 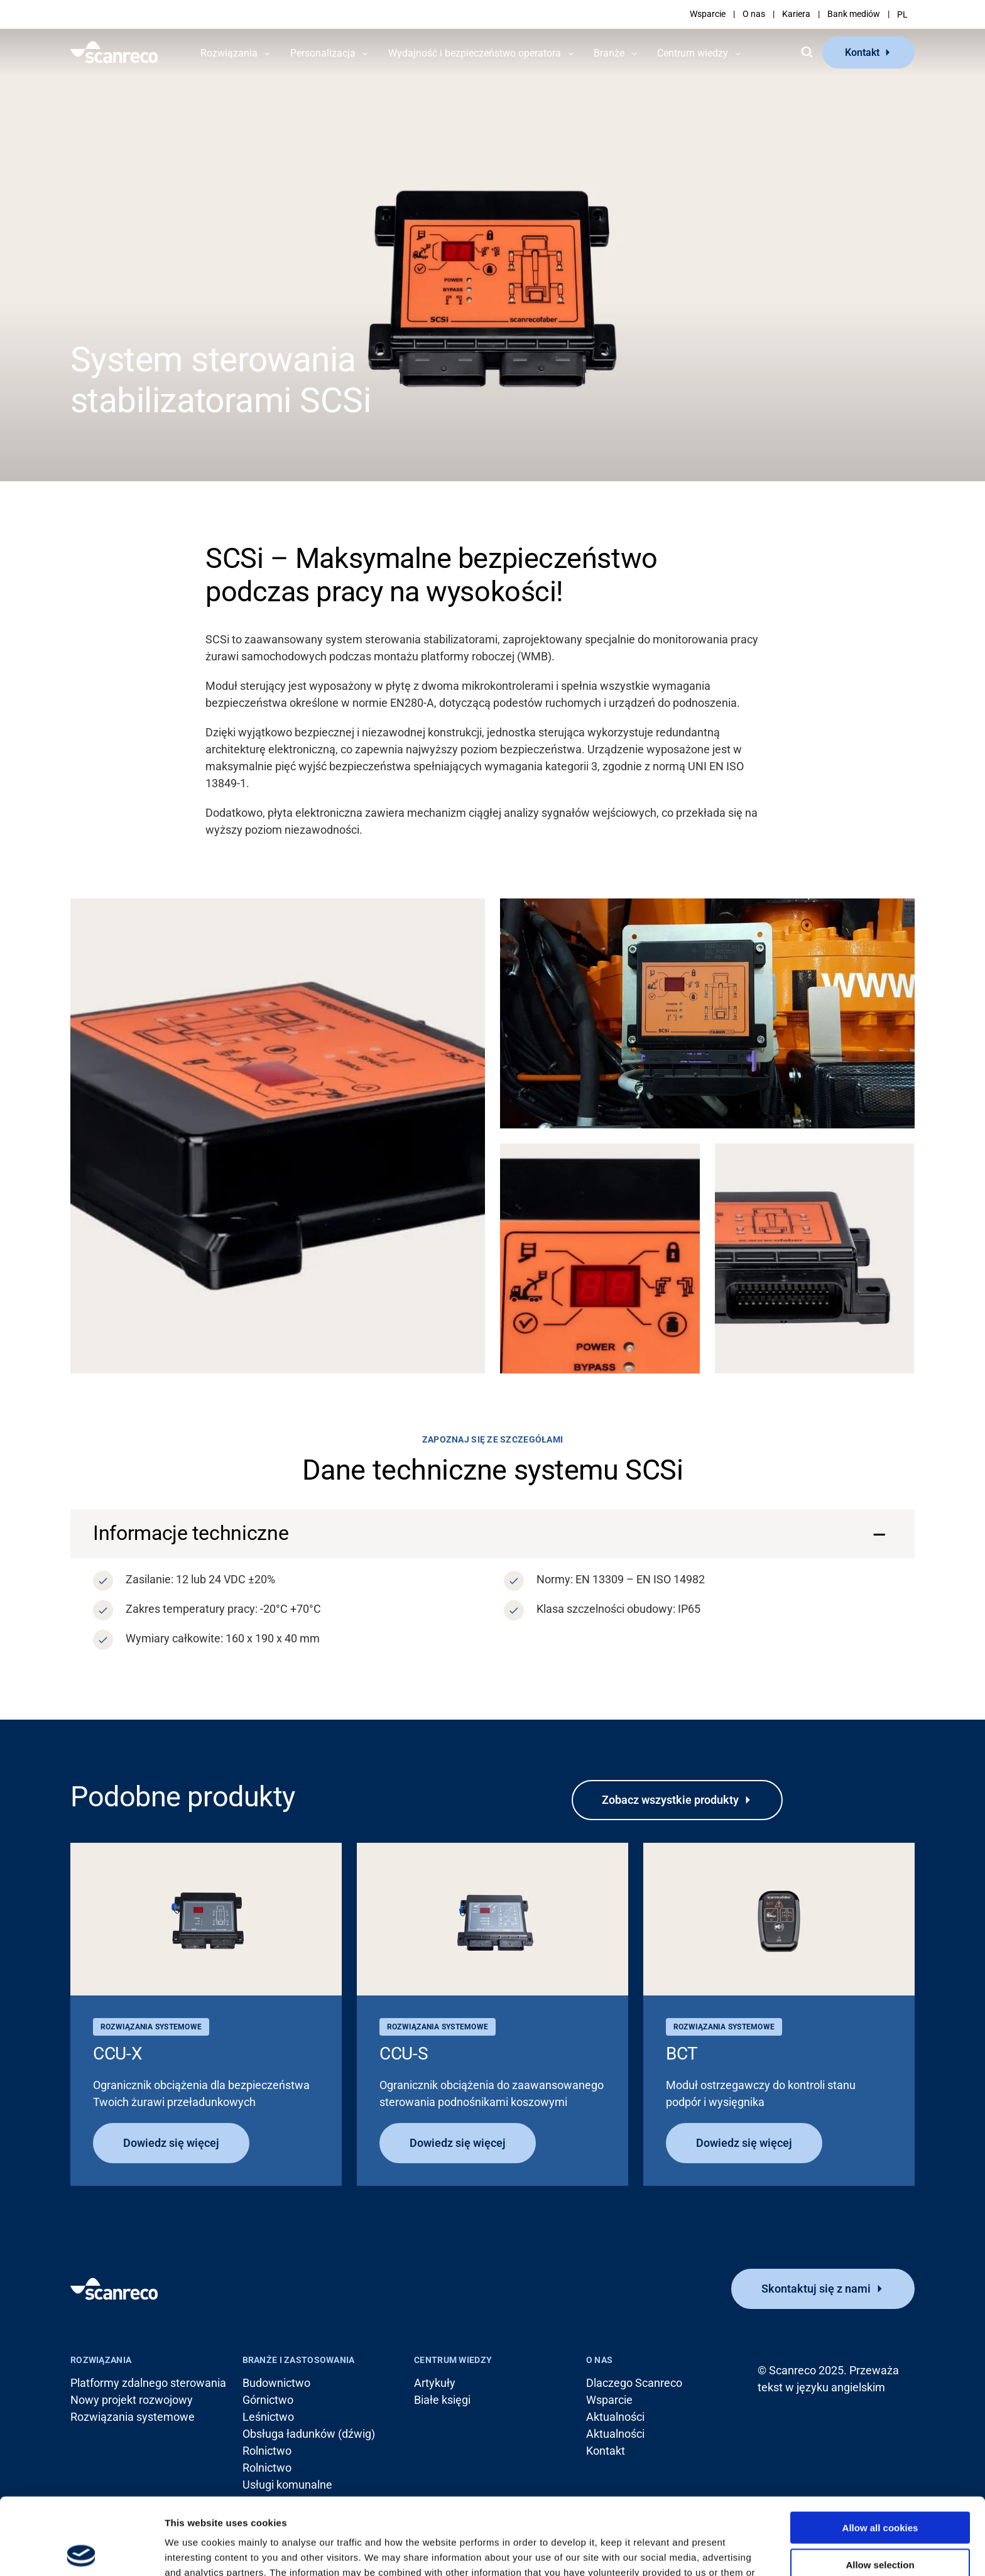 I want to click on Nowy projekt rozwojowy, so click(x=131, y=2399).